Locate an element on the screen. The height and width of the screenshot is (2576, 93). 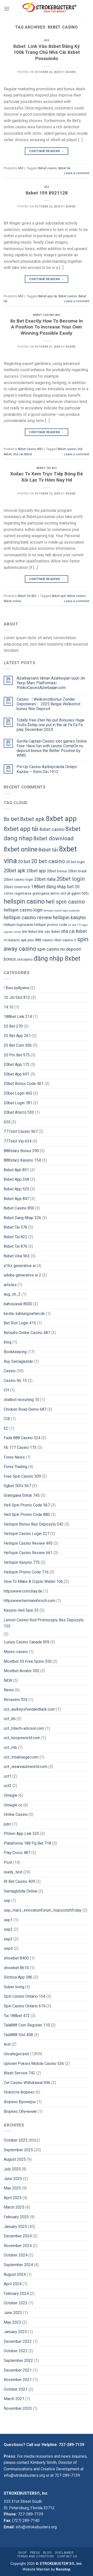
November 2021 is located at coordinates (18, 2379).